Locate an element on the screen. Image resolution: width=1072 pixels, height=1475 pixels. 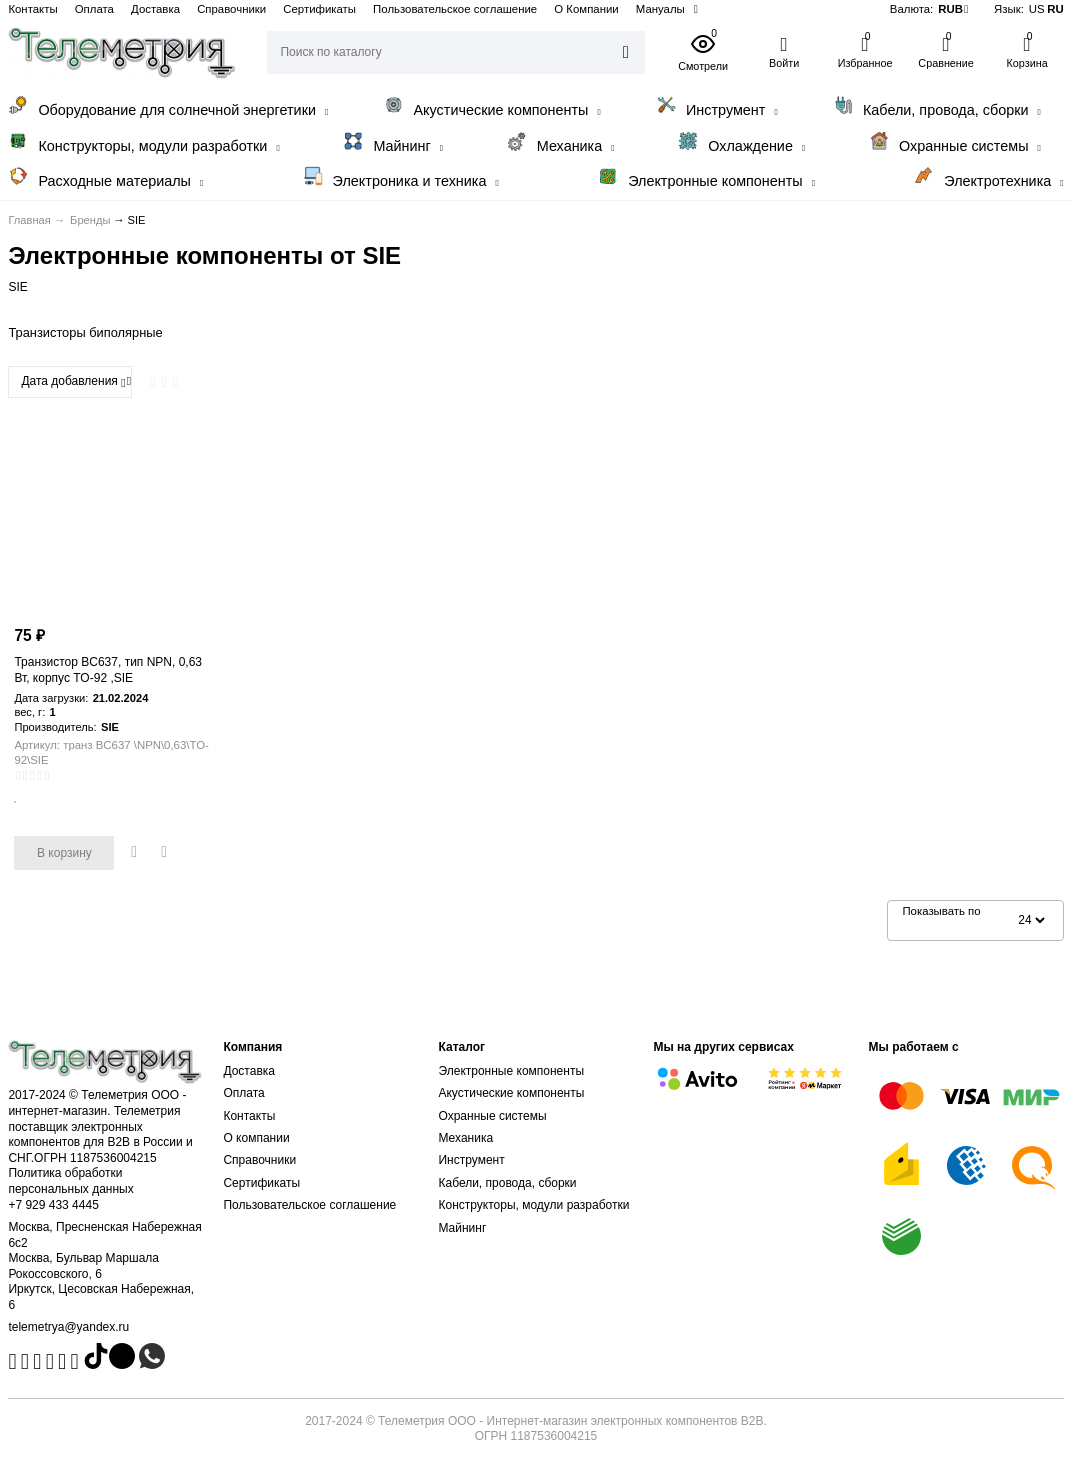
Механика is located at coordinates (561, 142).